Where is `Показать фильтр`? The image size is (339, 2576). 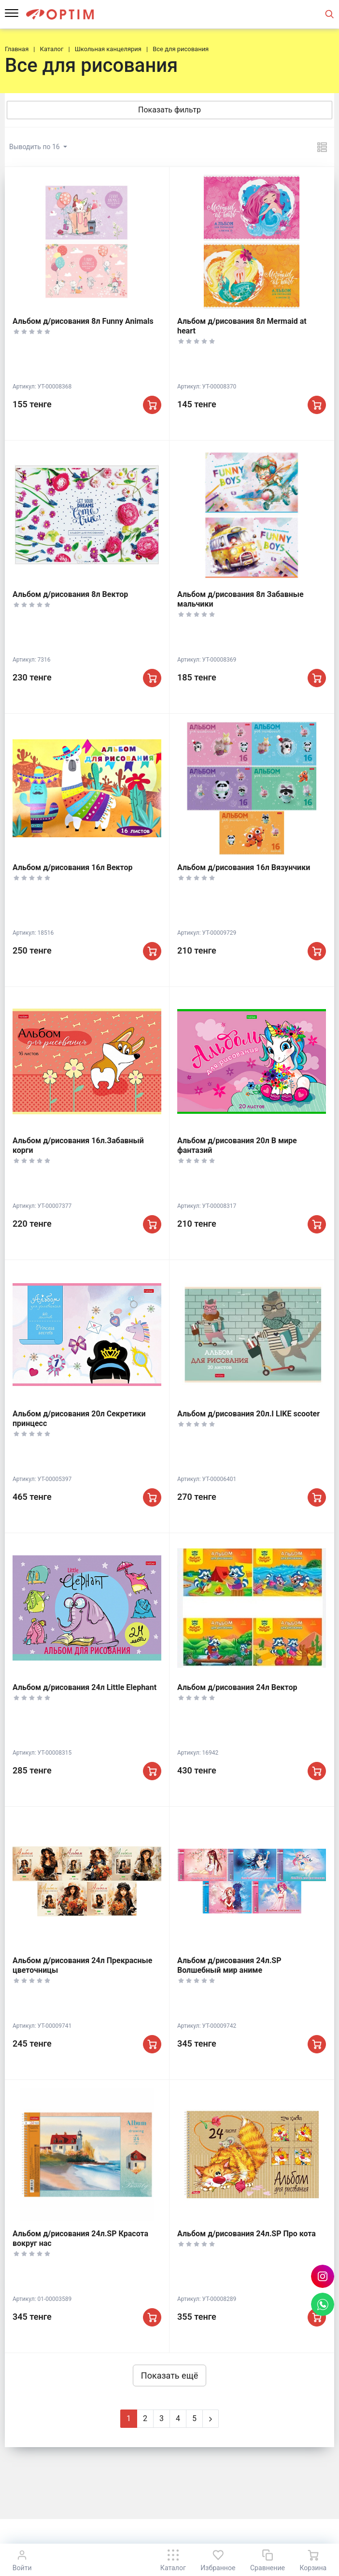
Показать фильтр is located at coordinates (169, 109).